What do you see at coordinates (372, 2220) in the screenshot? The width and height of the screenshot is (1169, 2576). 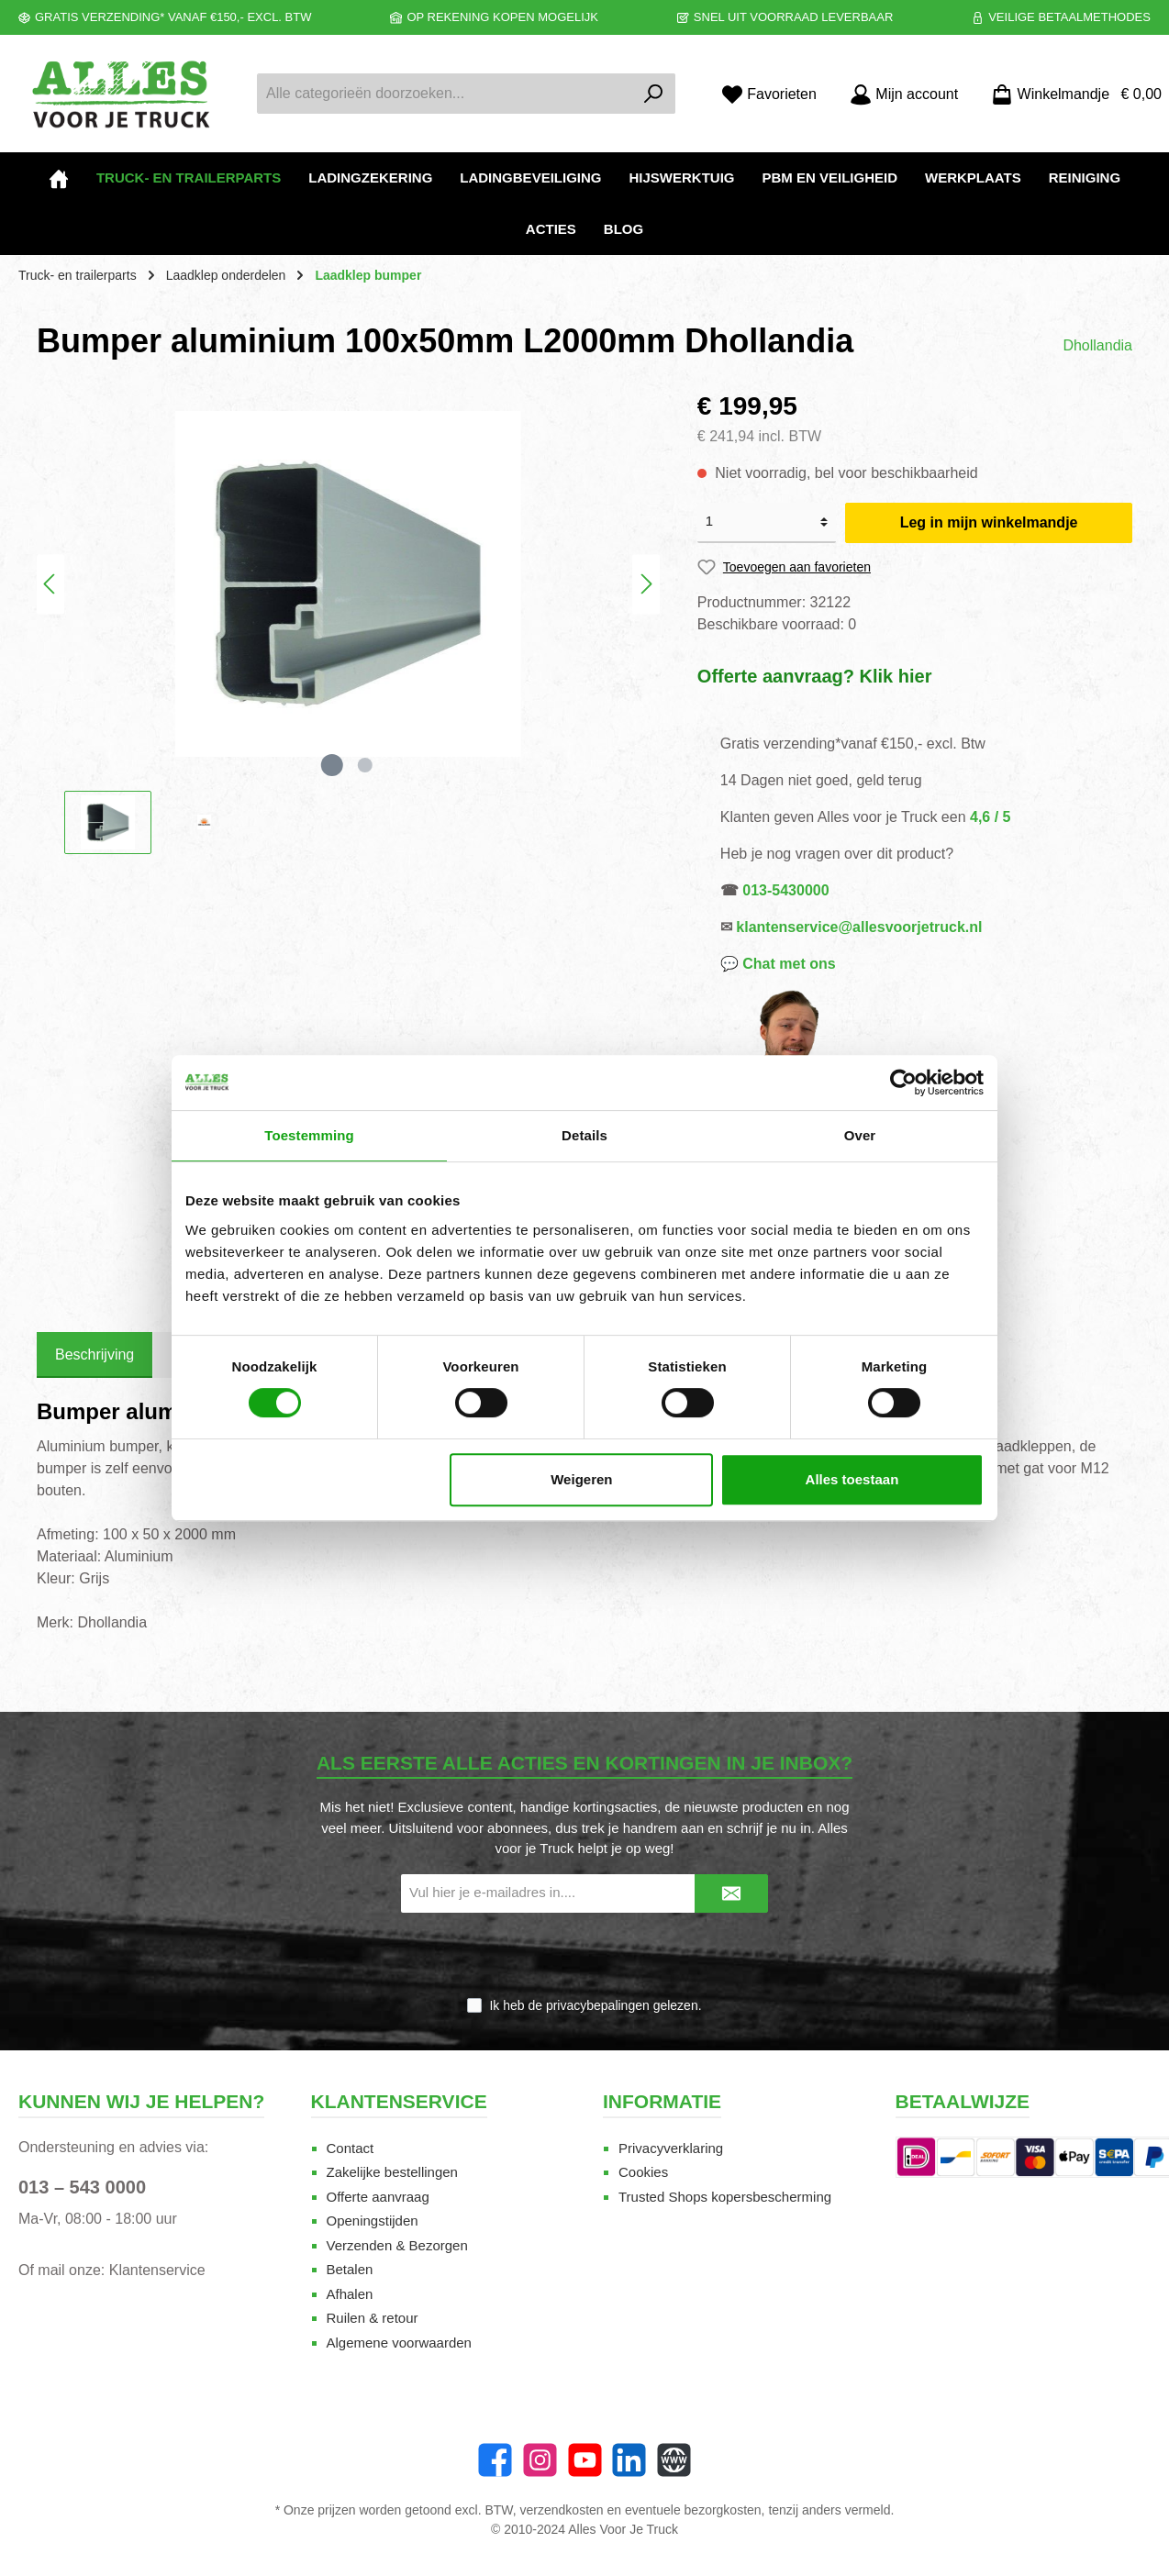 I see `Openingstijden` at bounding box center [372, 2220].